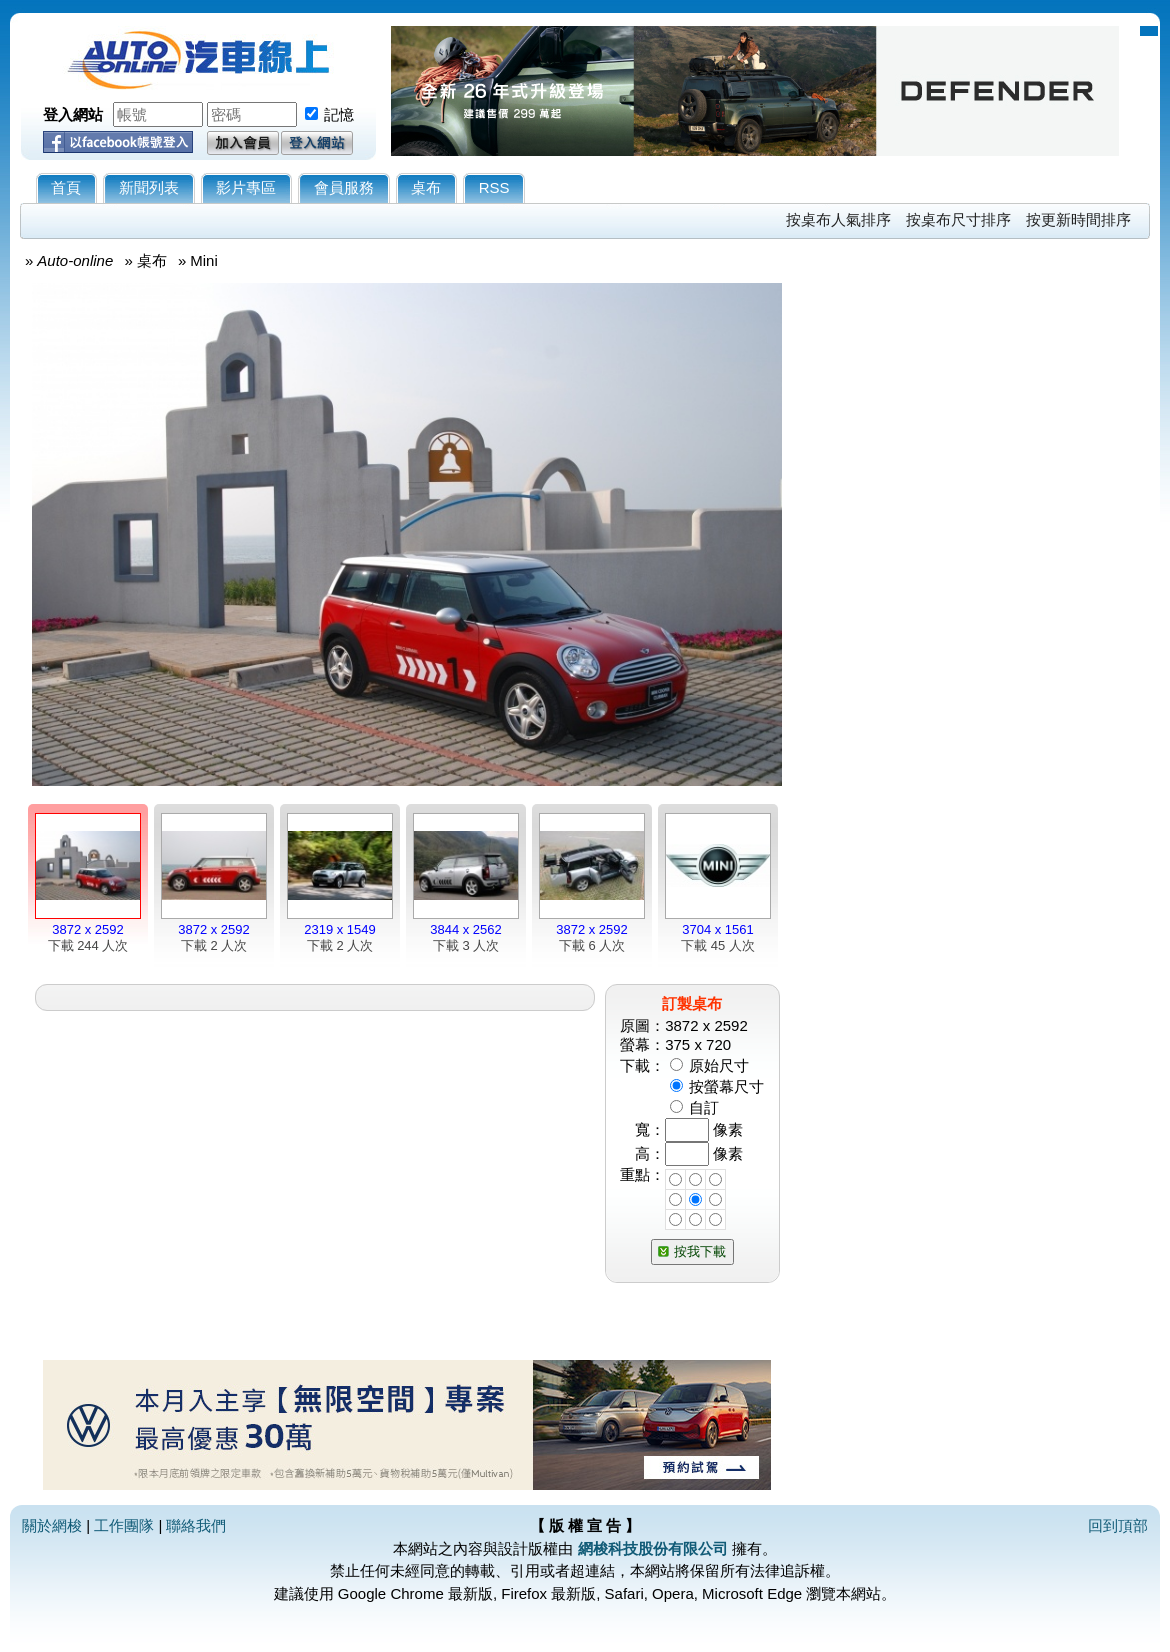  What do you see at coordinates (1118, 1525) in the screenshot?
I see `回到頂部` at bounding box center [1118, 1525].